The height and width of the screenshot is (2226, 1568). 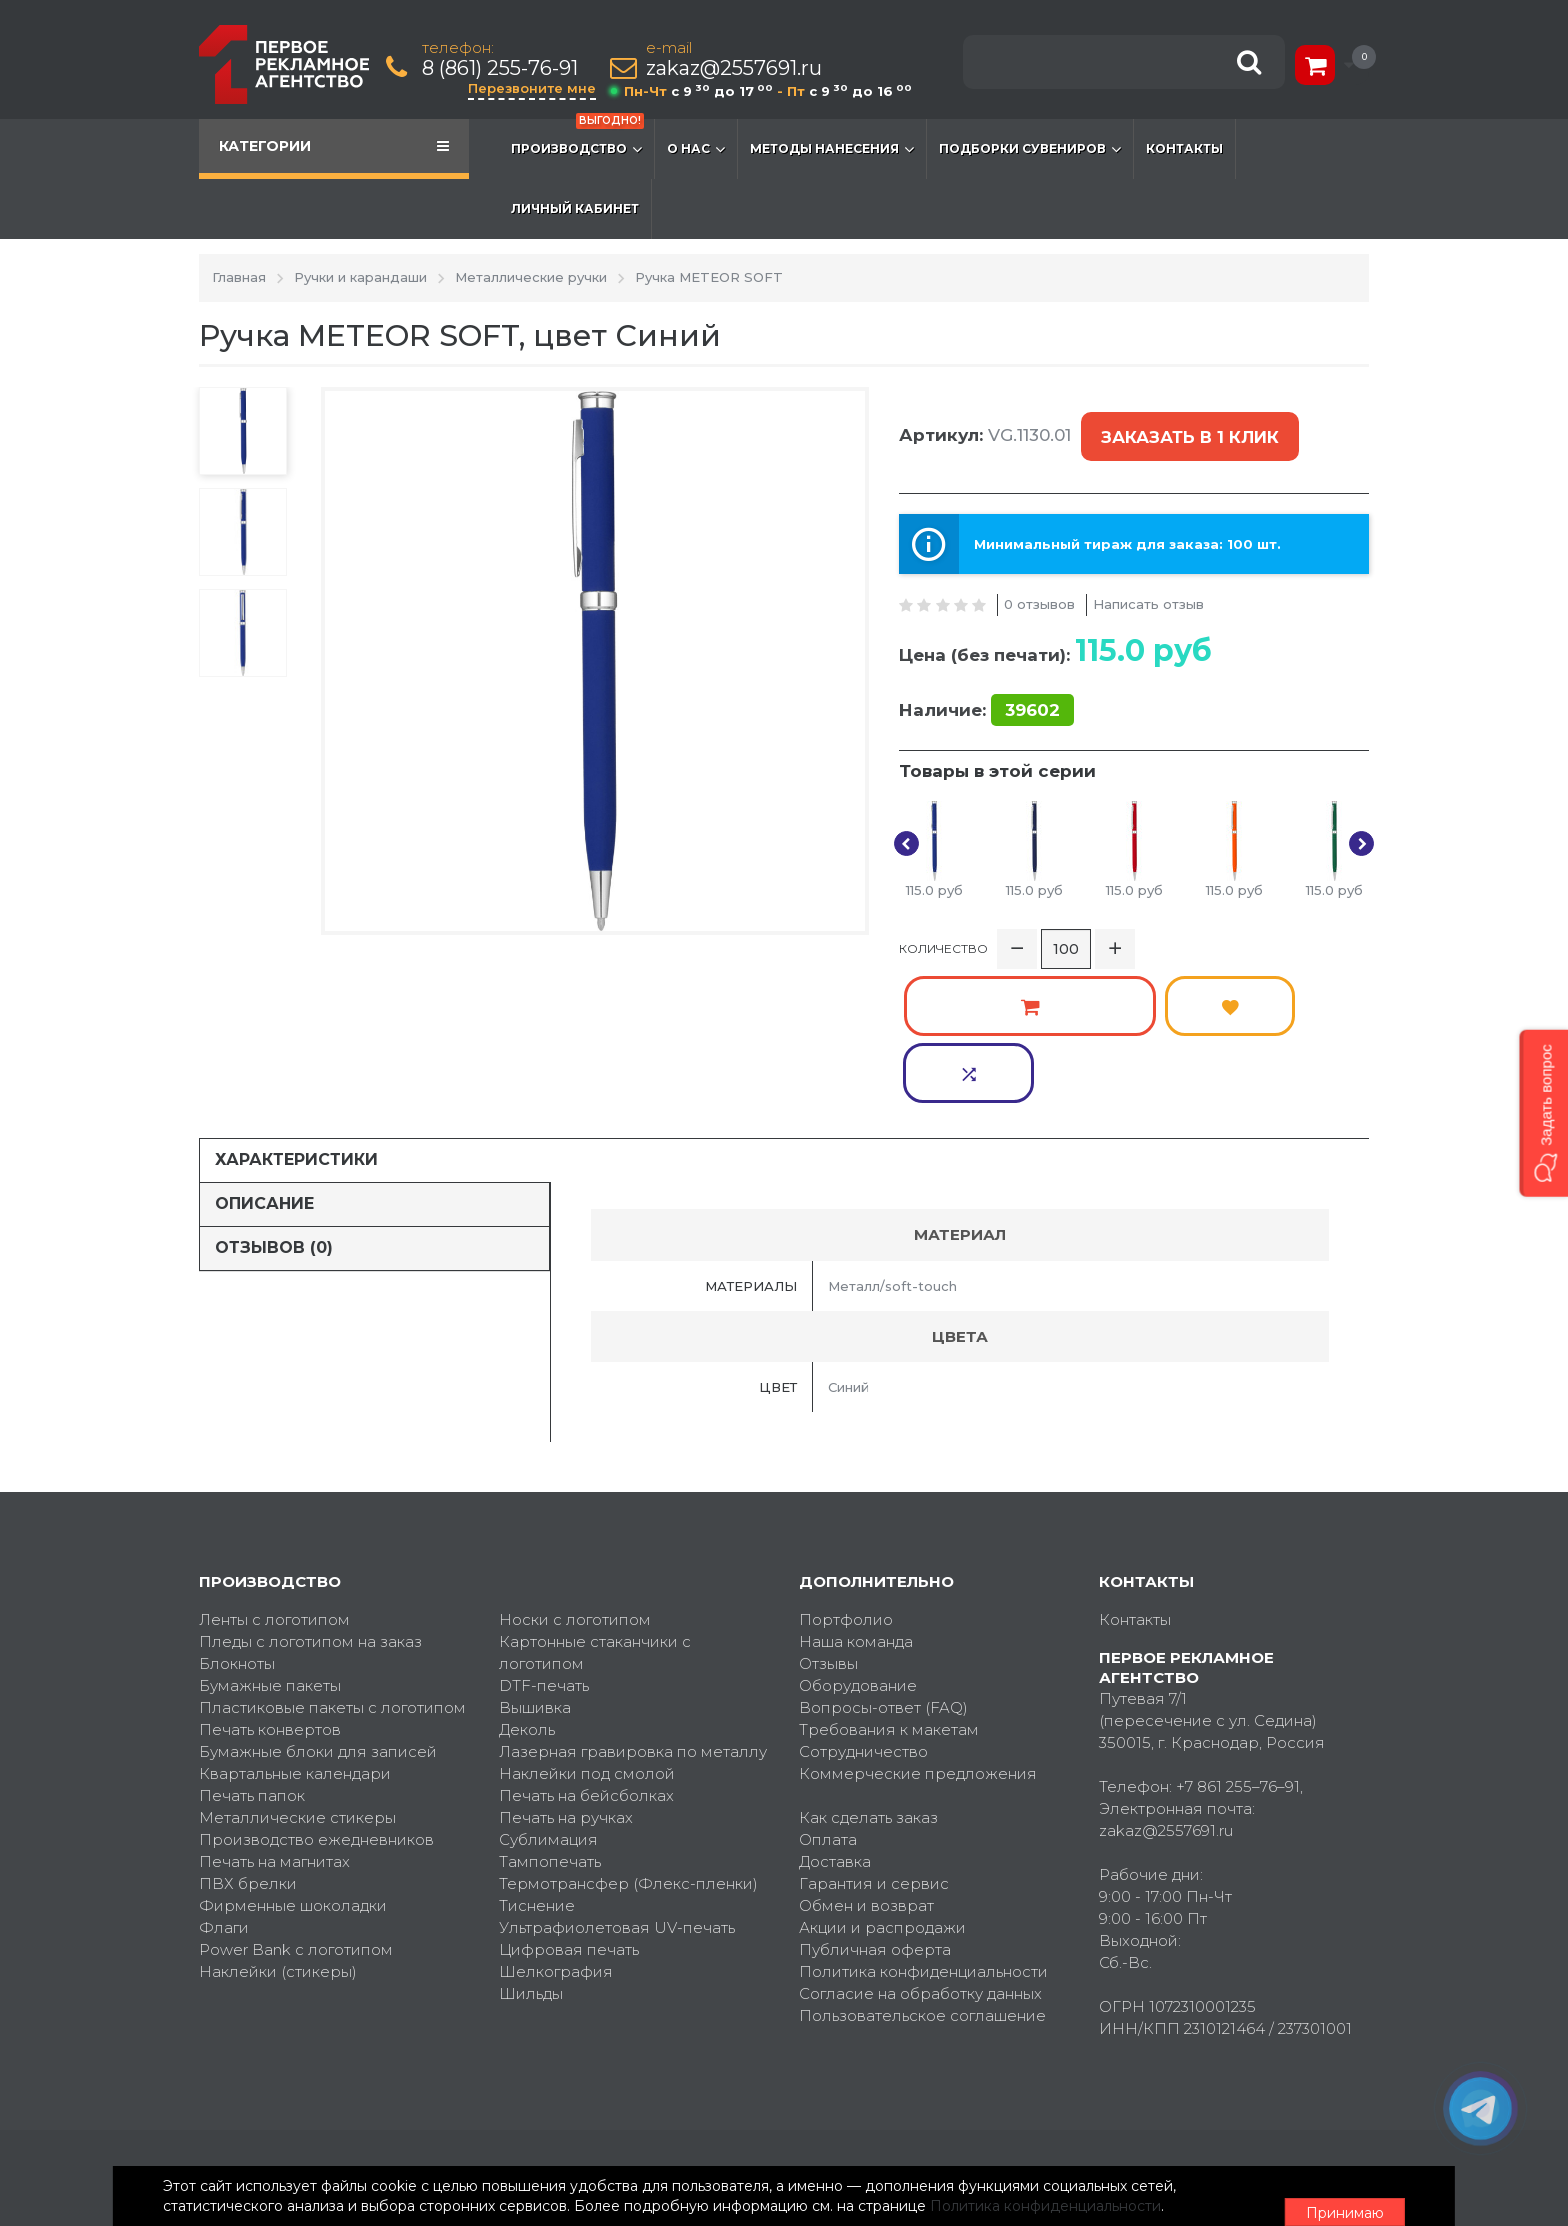 What do you see at coordinates (296, 1812) in the screenshot?
I see `Power Bank с логотипом` at bounding box center [296, 1812].